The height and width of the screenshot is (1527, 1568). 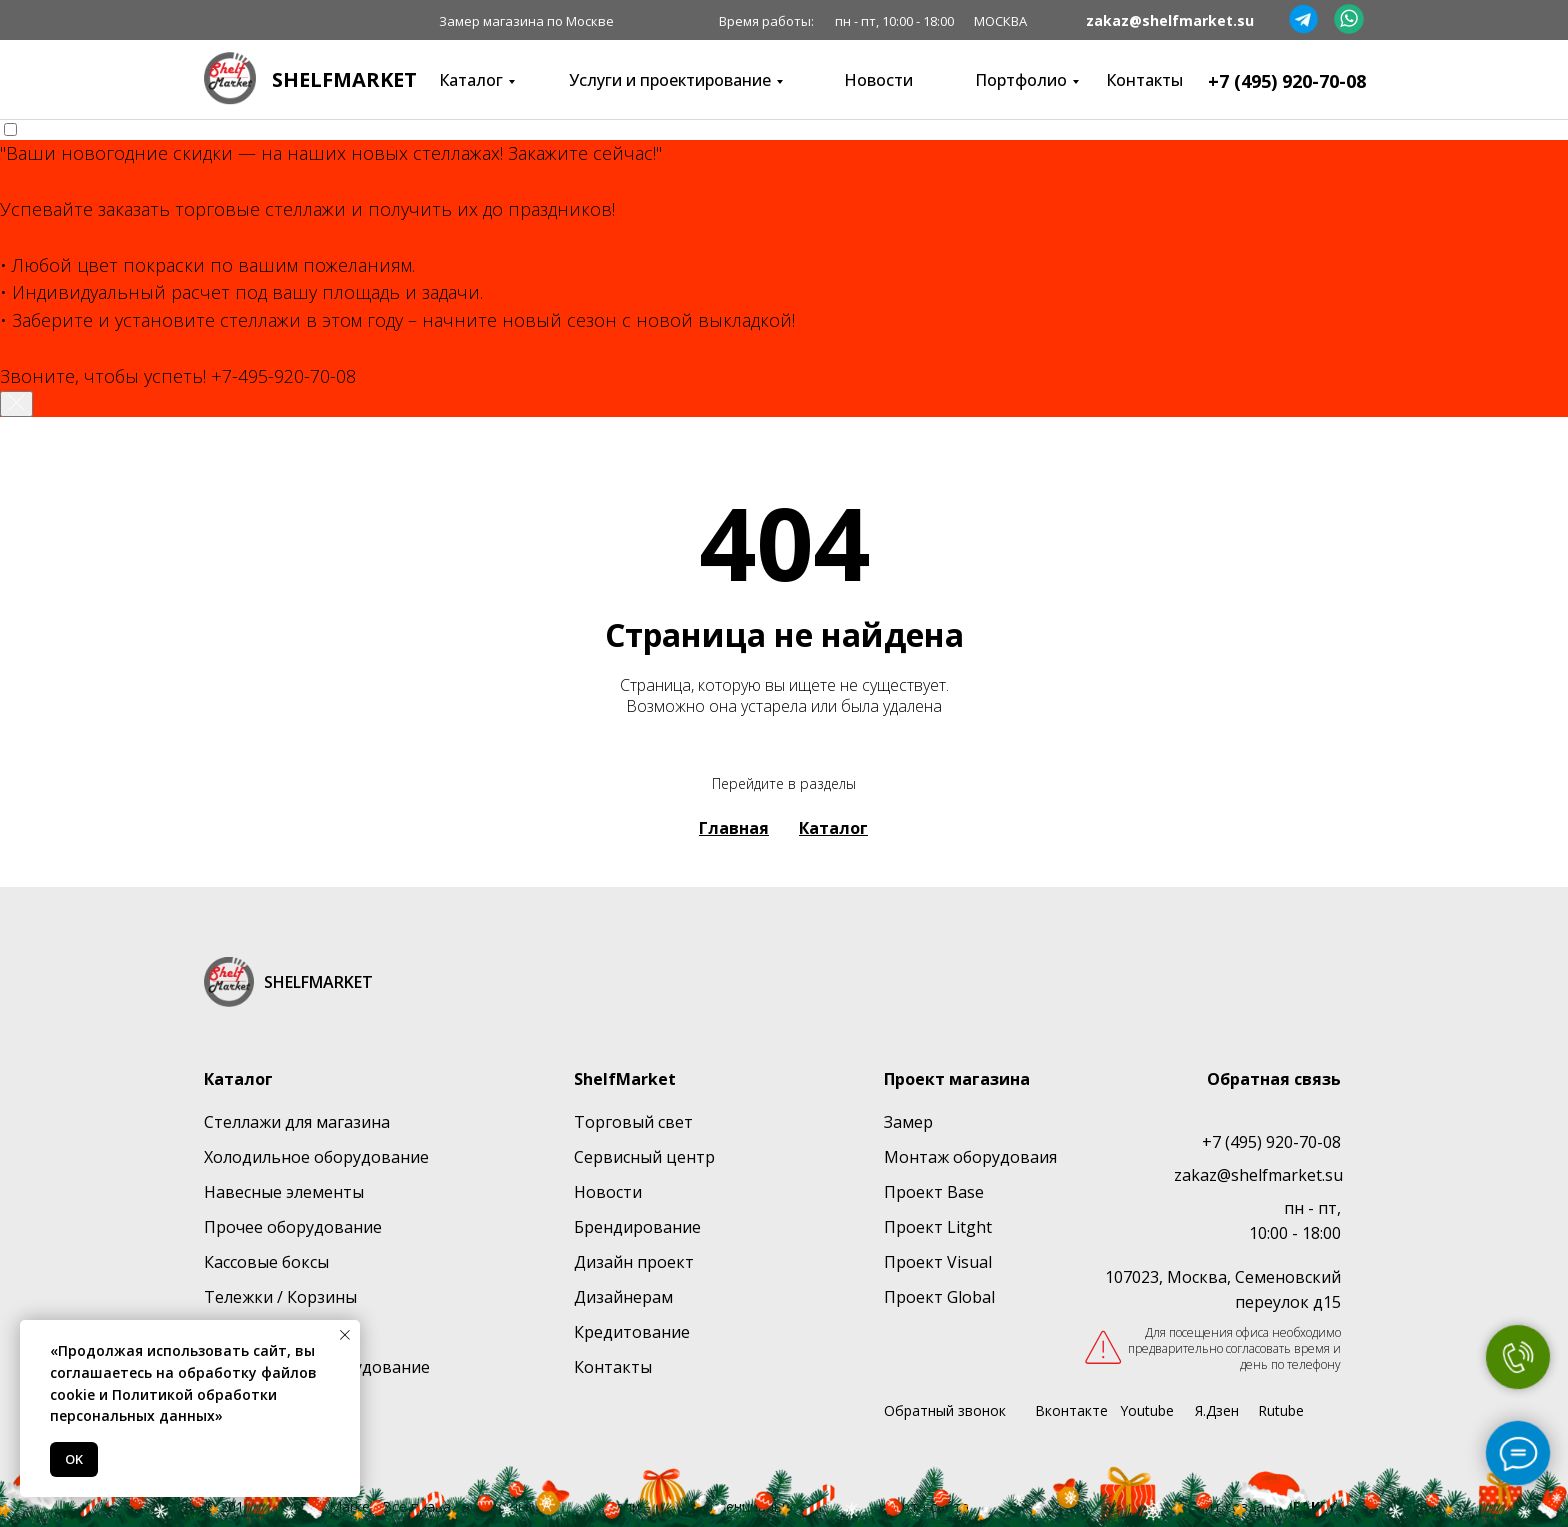 I want to click on Политика конфиденциальности [button], so click(x=713, y=1506).